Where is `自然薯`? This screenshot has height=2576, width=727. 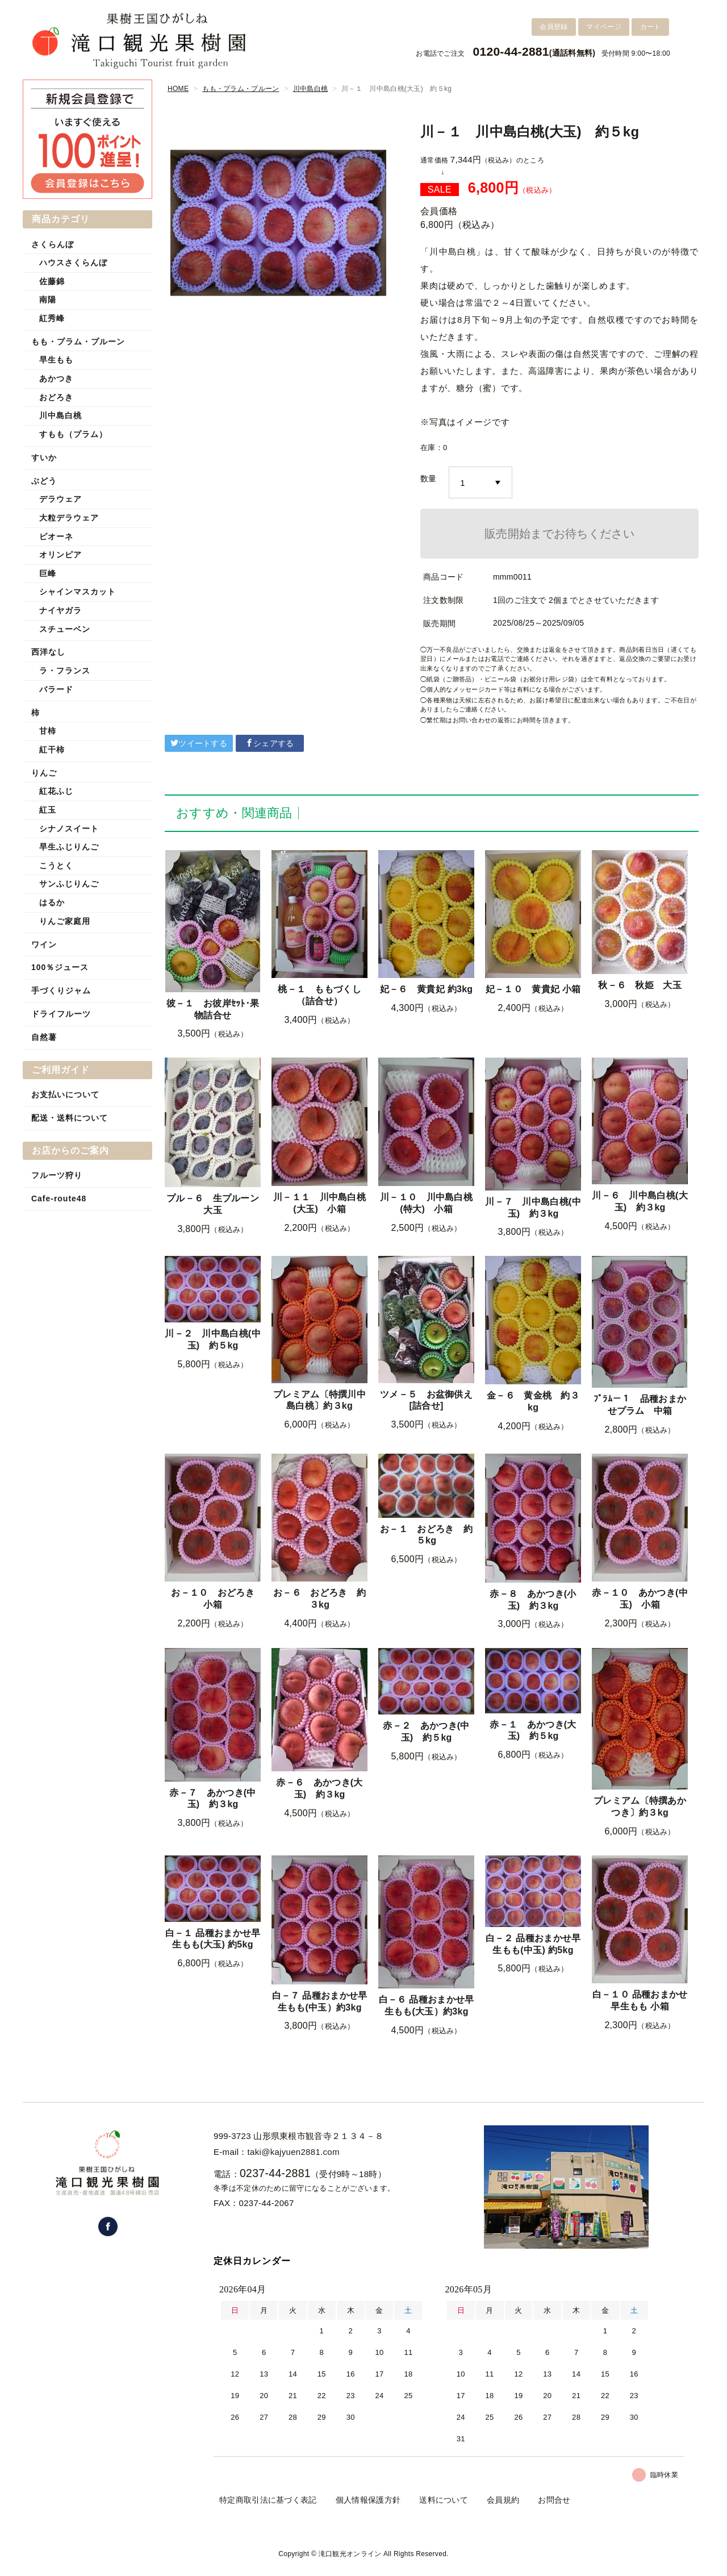 自然薯 is located at coordinates (44, 1037).